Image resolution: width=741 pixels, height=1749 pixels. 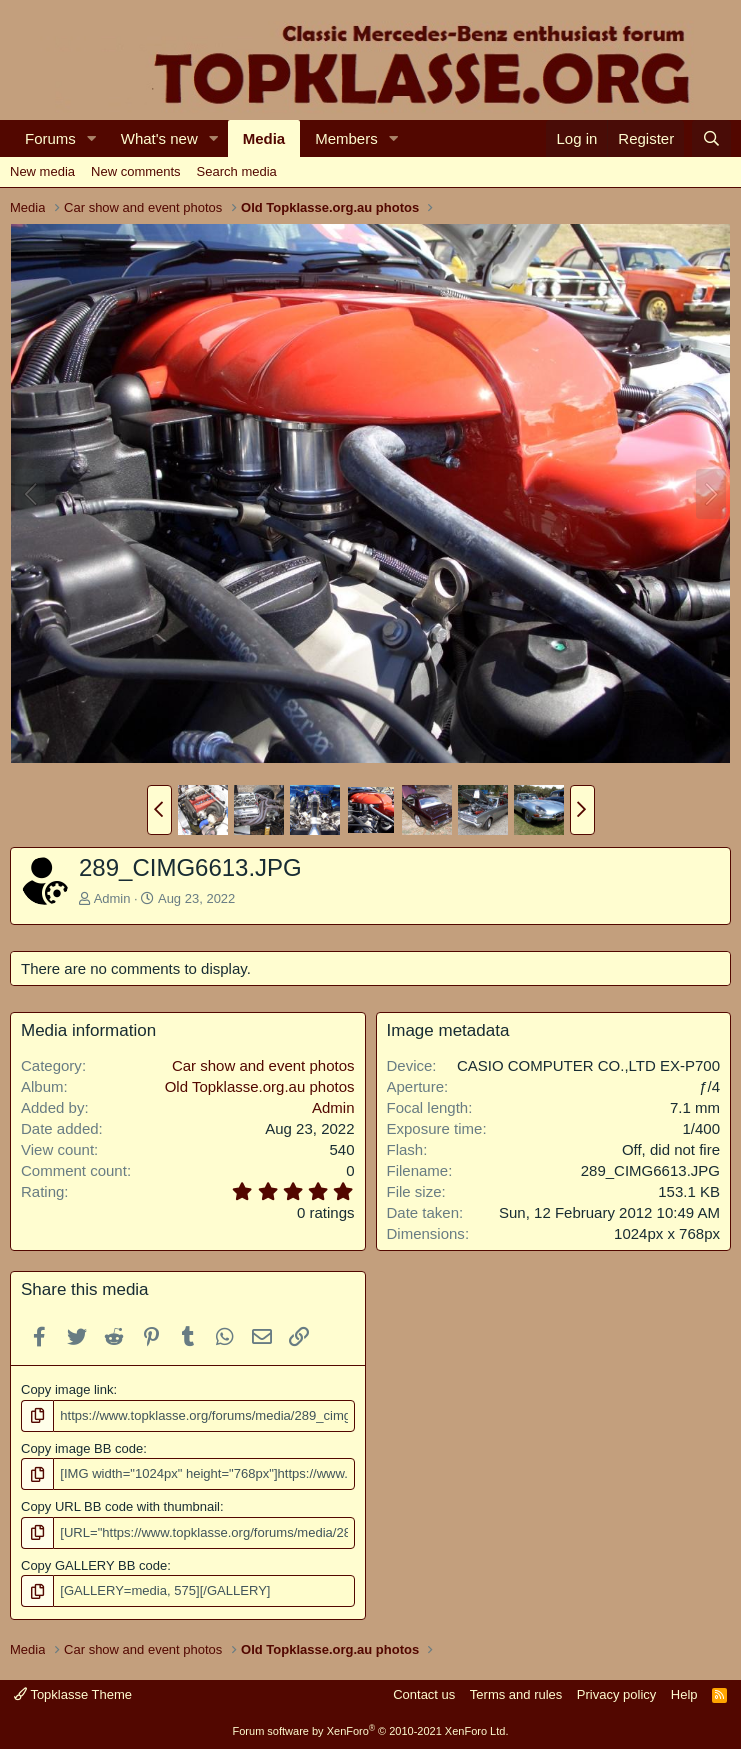 What do you see at coordinates (92, 138) in the screenshot?
I see `[button]` at bounding box center [92, 138].